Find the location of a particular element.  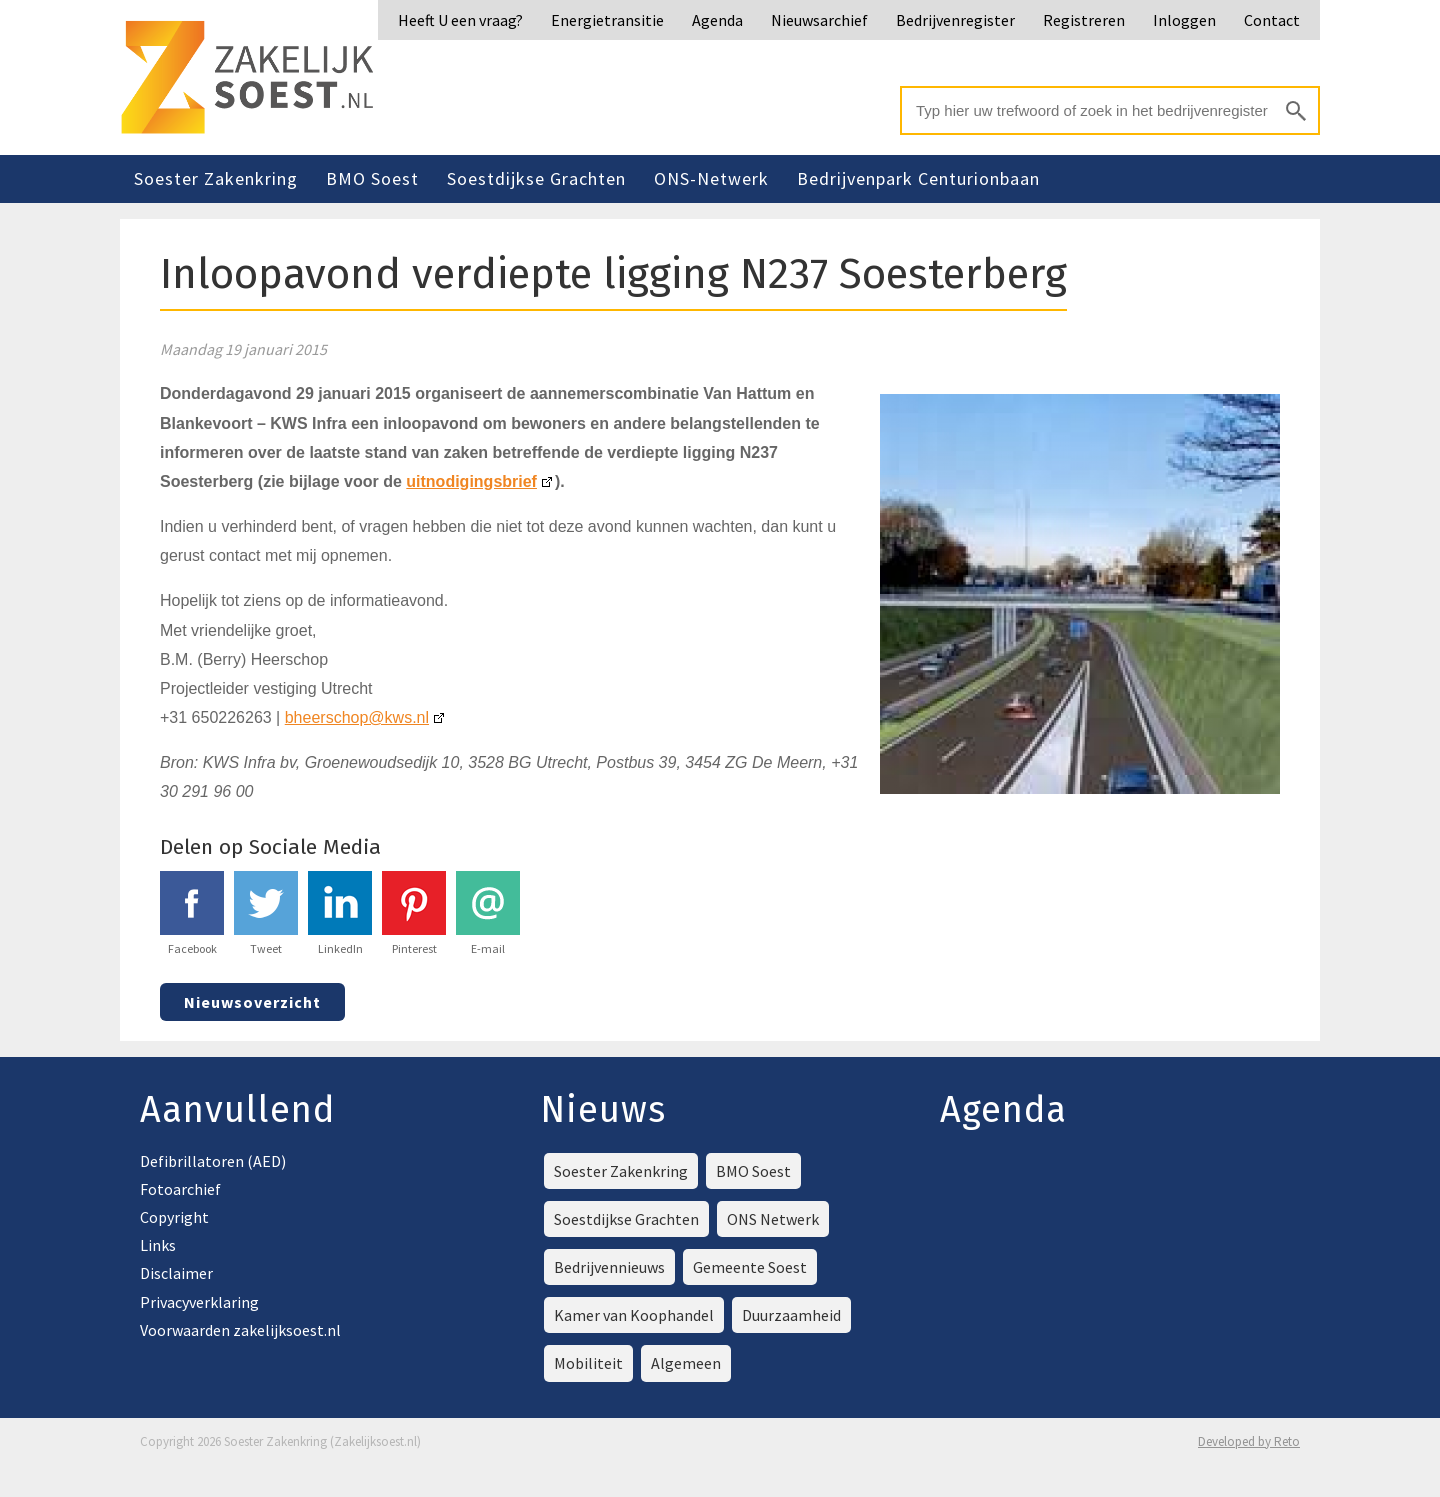

Copyright is located at coordinates (174, 1217).